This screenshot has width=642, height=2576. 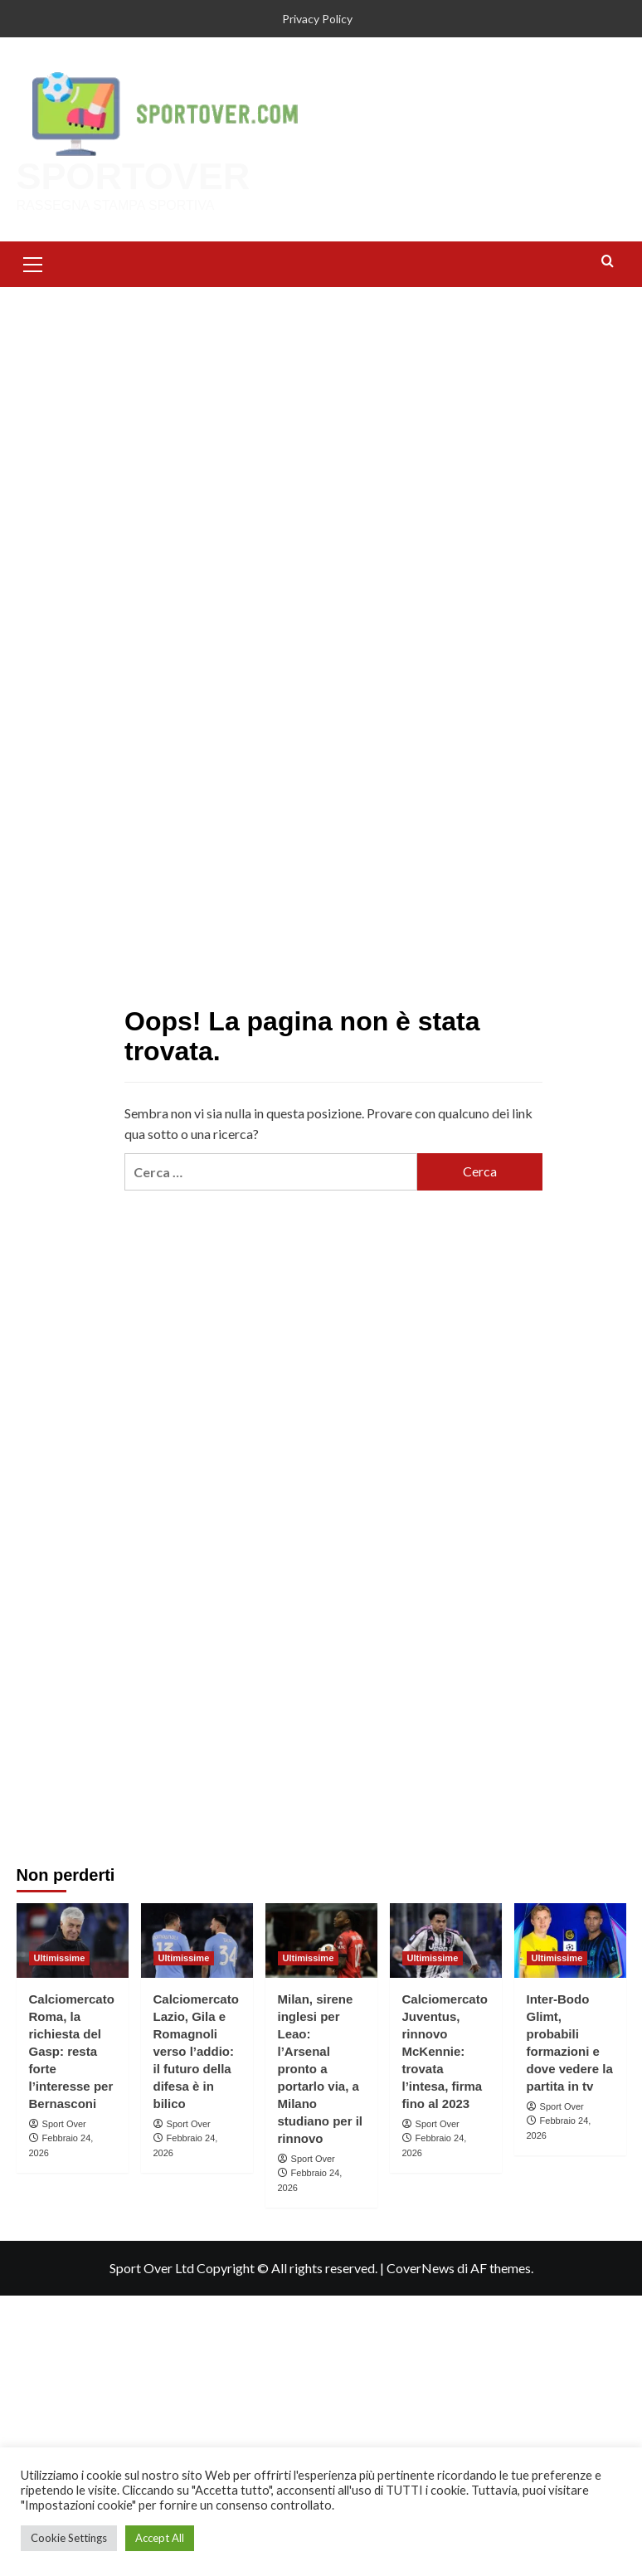 I want to click on Ultimissime [Visualizza tutti gli articoli in Ultimissime], so click(x=59, y=1958).